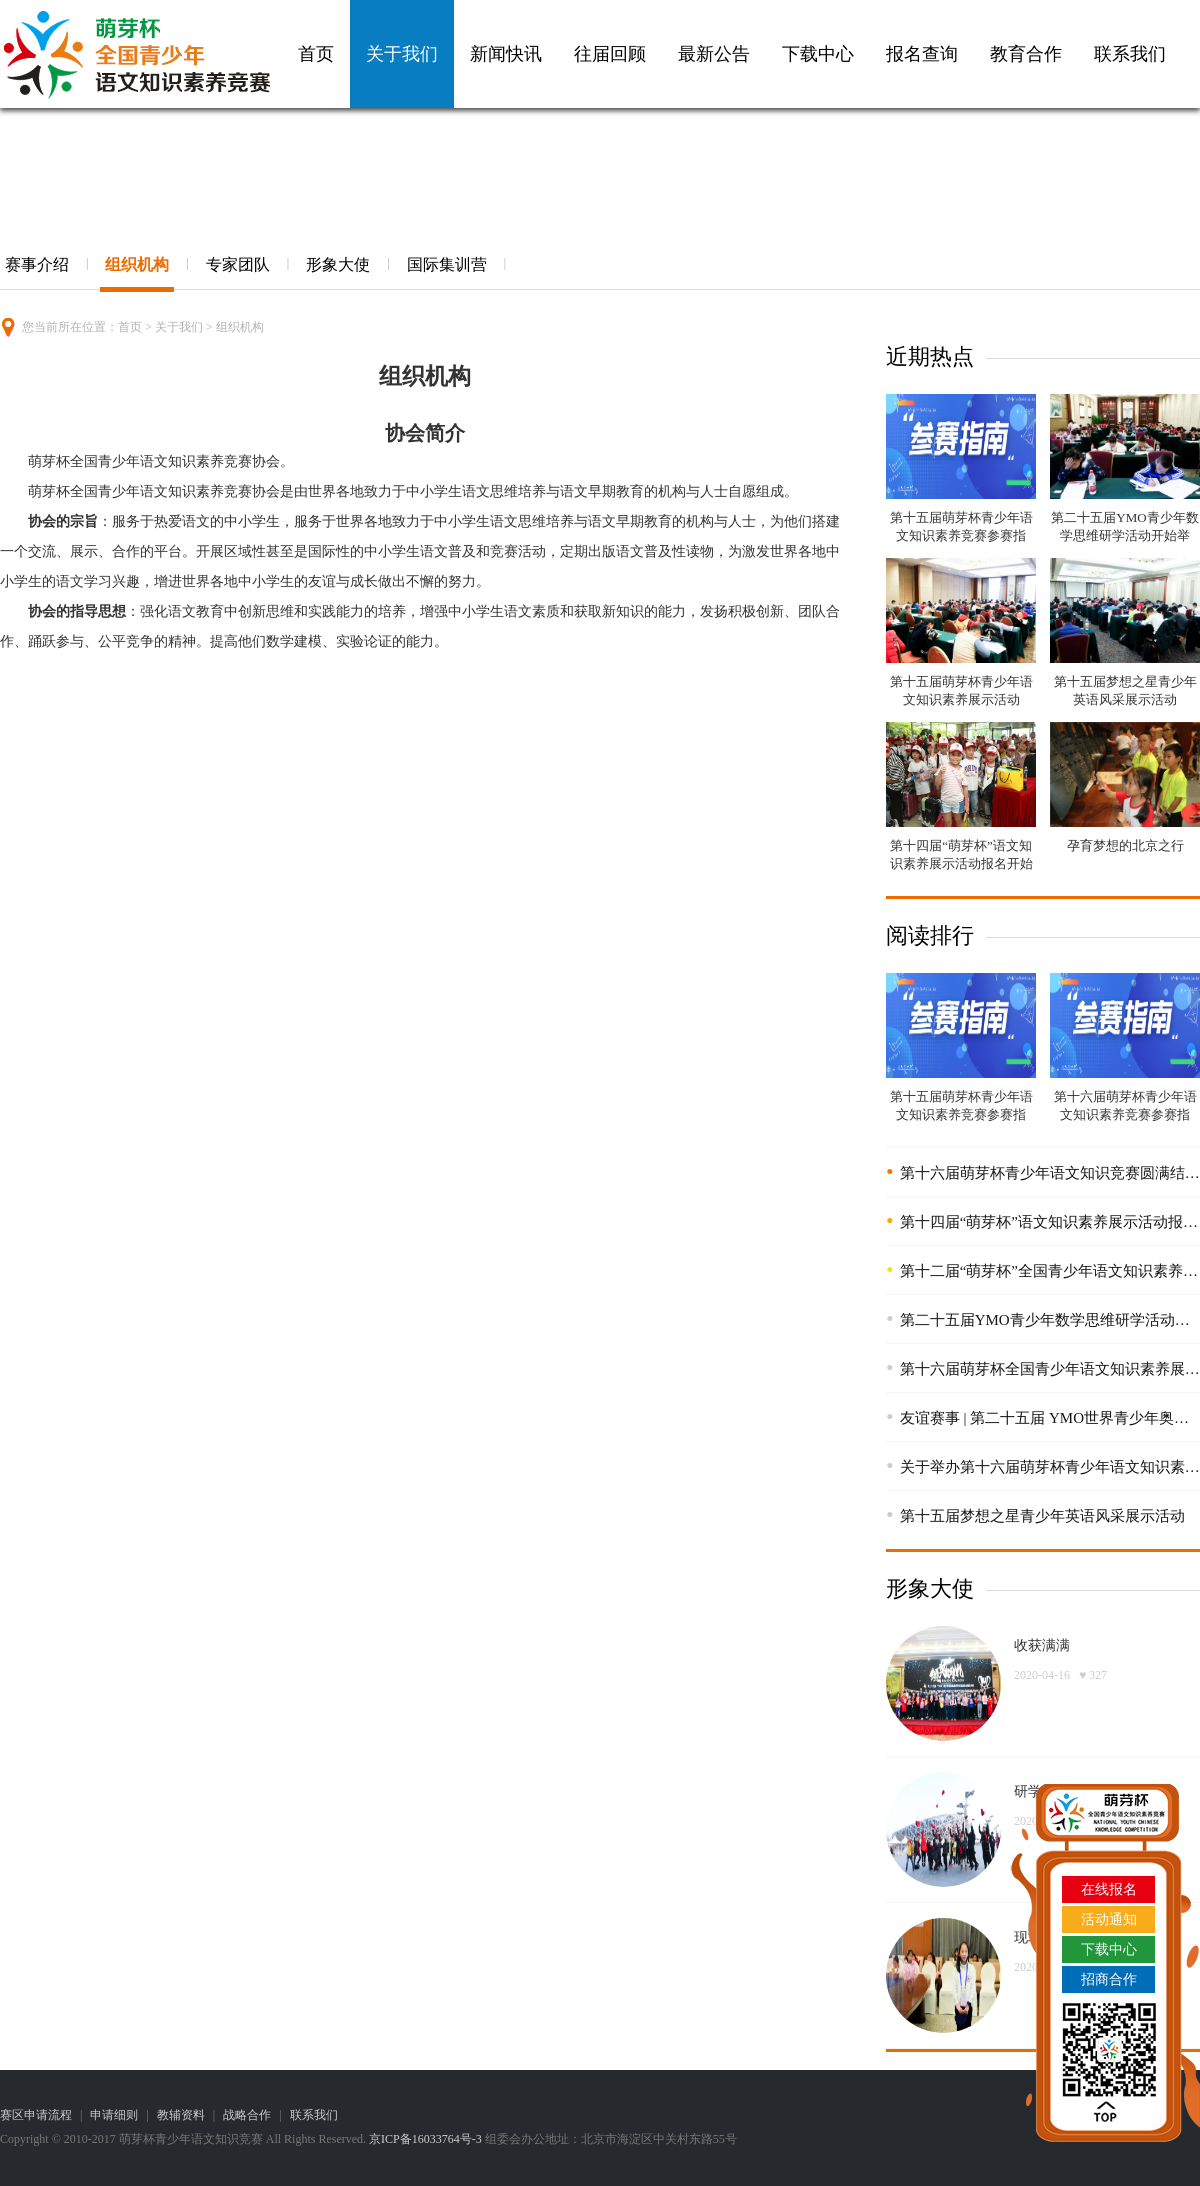 This screenshot has height=2186, width=1200. I want to click on 报名查询, so click(922, 54).